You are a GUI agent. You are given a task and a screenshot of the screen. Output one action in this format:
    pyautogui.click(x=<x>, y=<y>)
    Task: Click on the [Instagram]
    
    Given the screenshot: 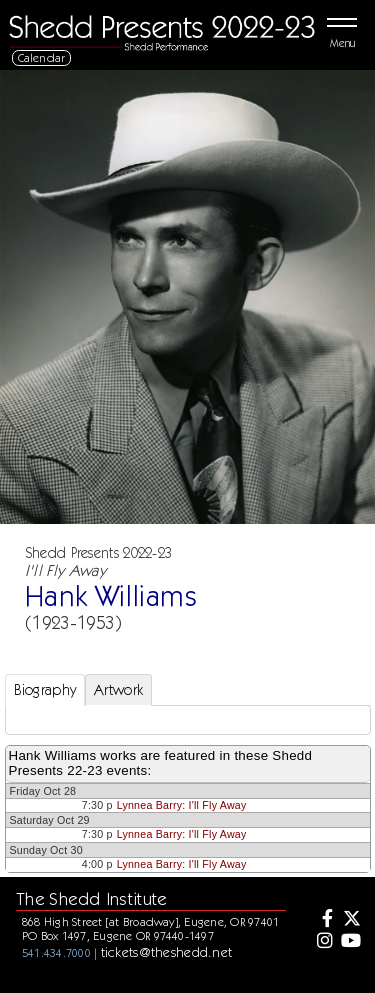 What is the action you would take?
    pyautogui.click(x=322, y=942)
    